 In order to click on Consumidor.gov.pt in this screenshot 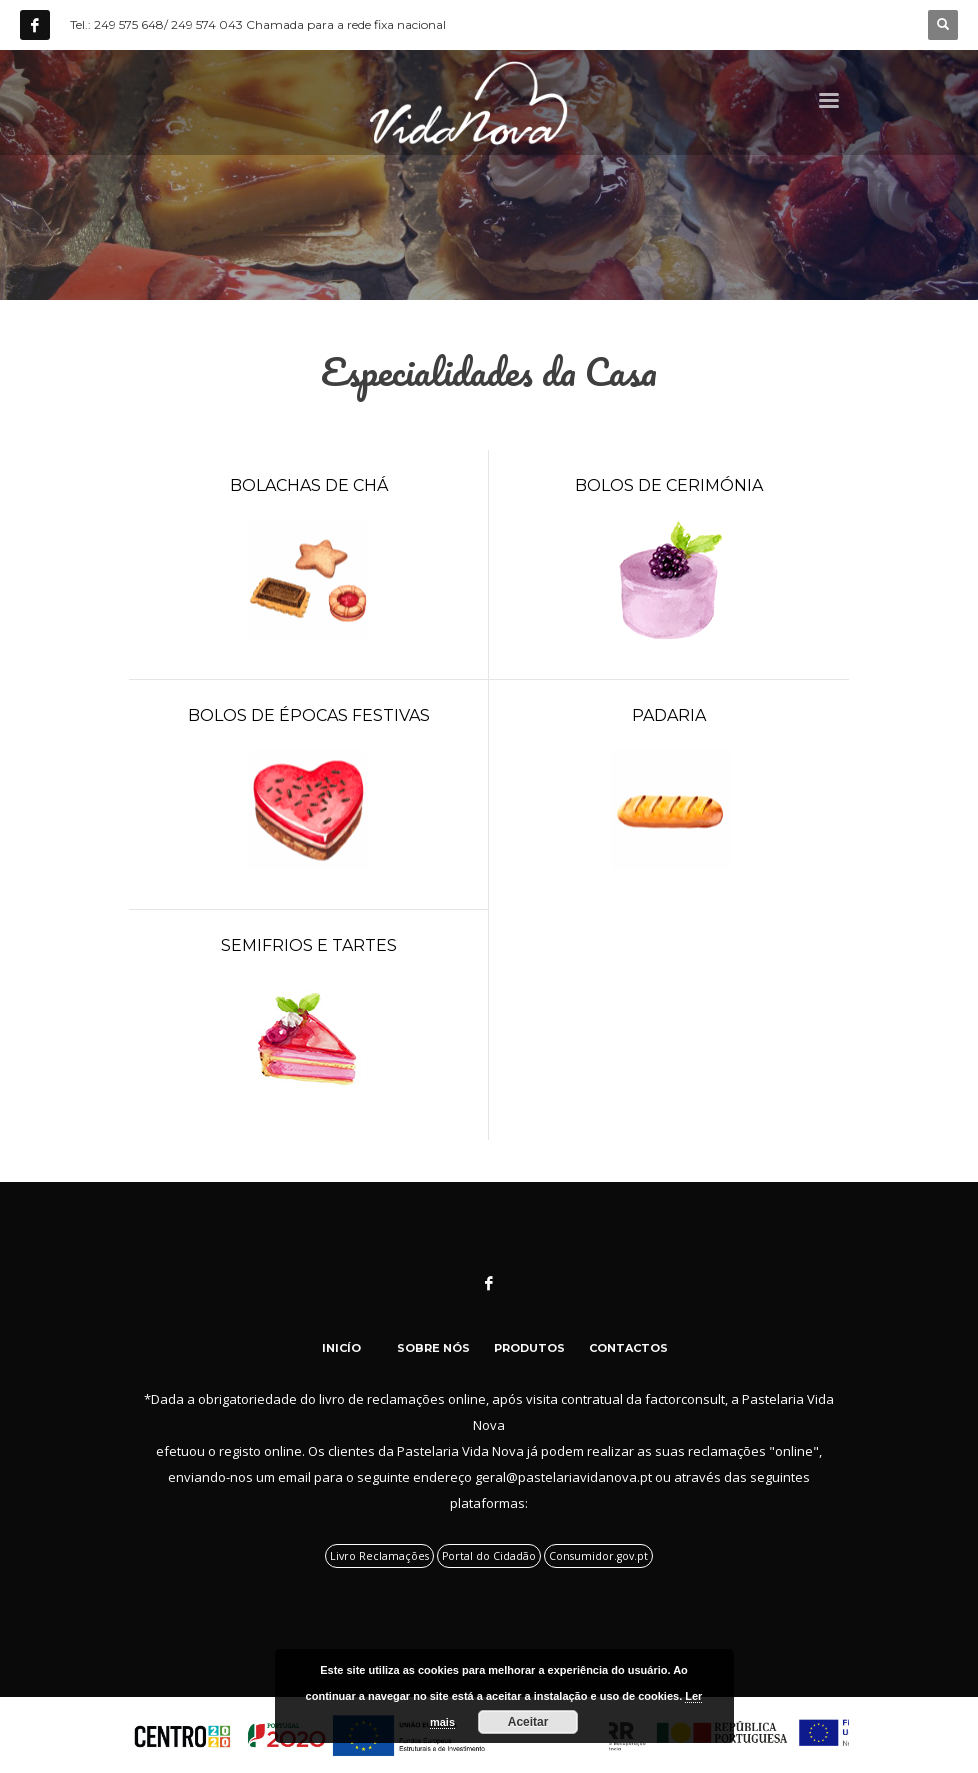, I will do `click(598, 1556)`.